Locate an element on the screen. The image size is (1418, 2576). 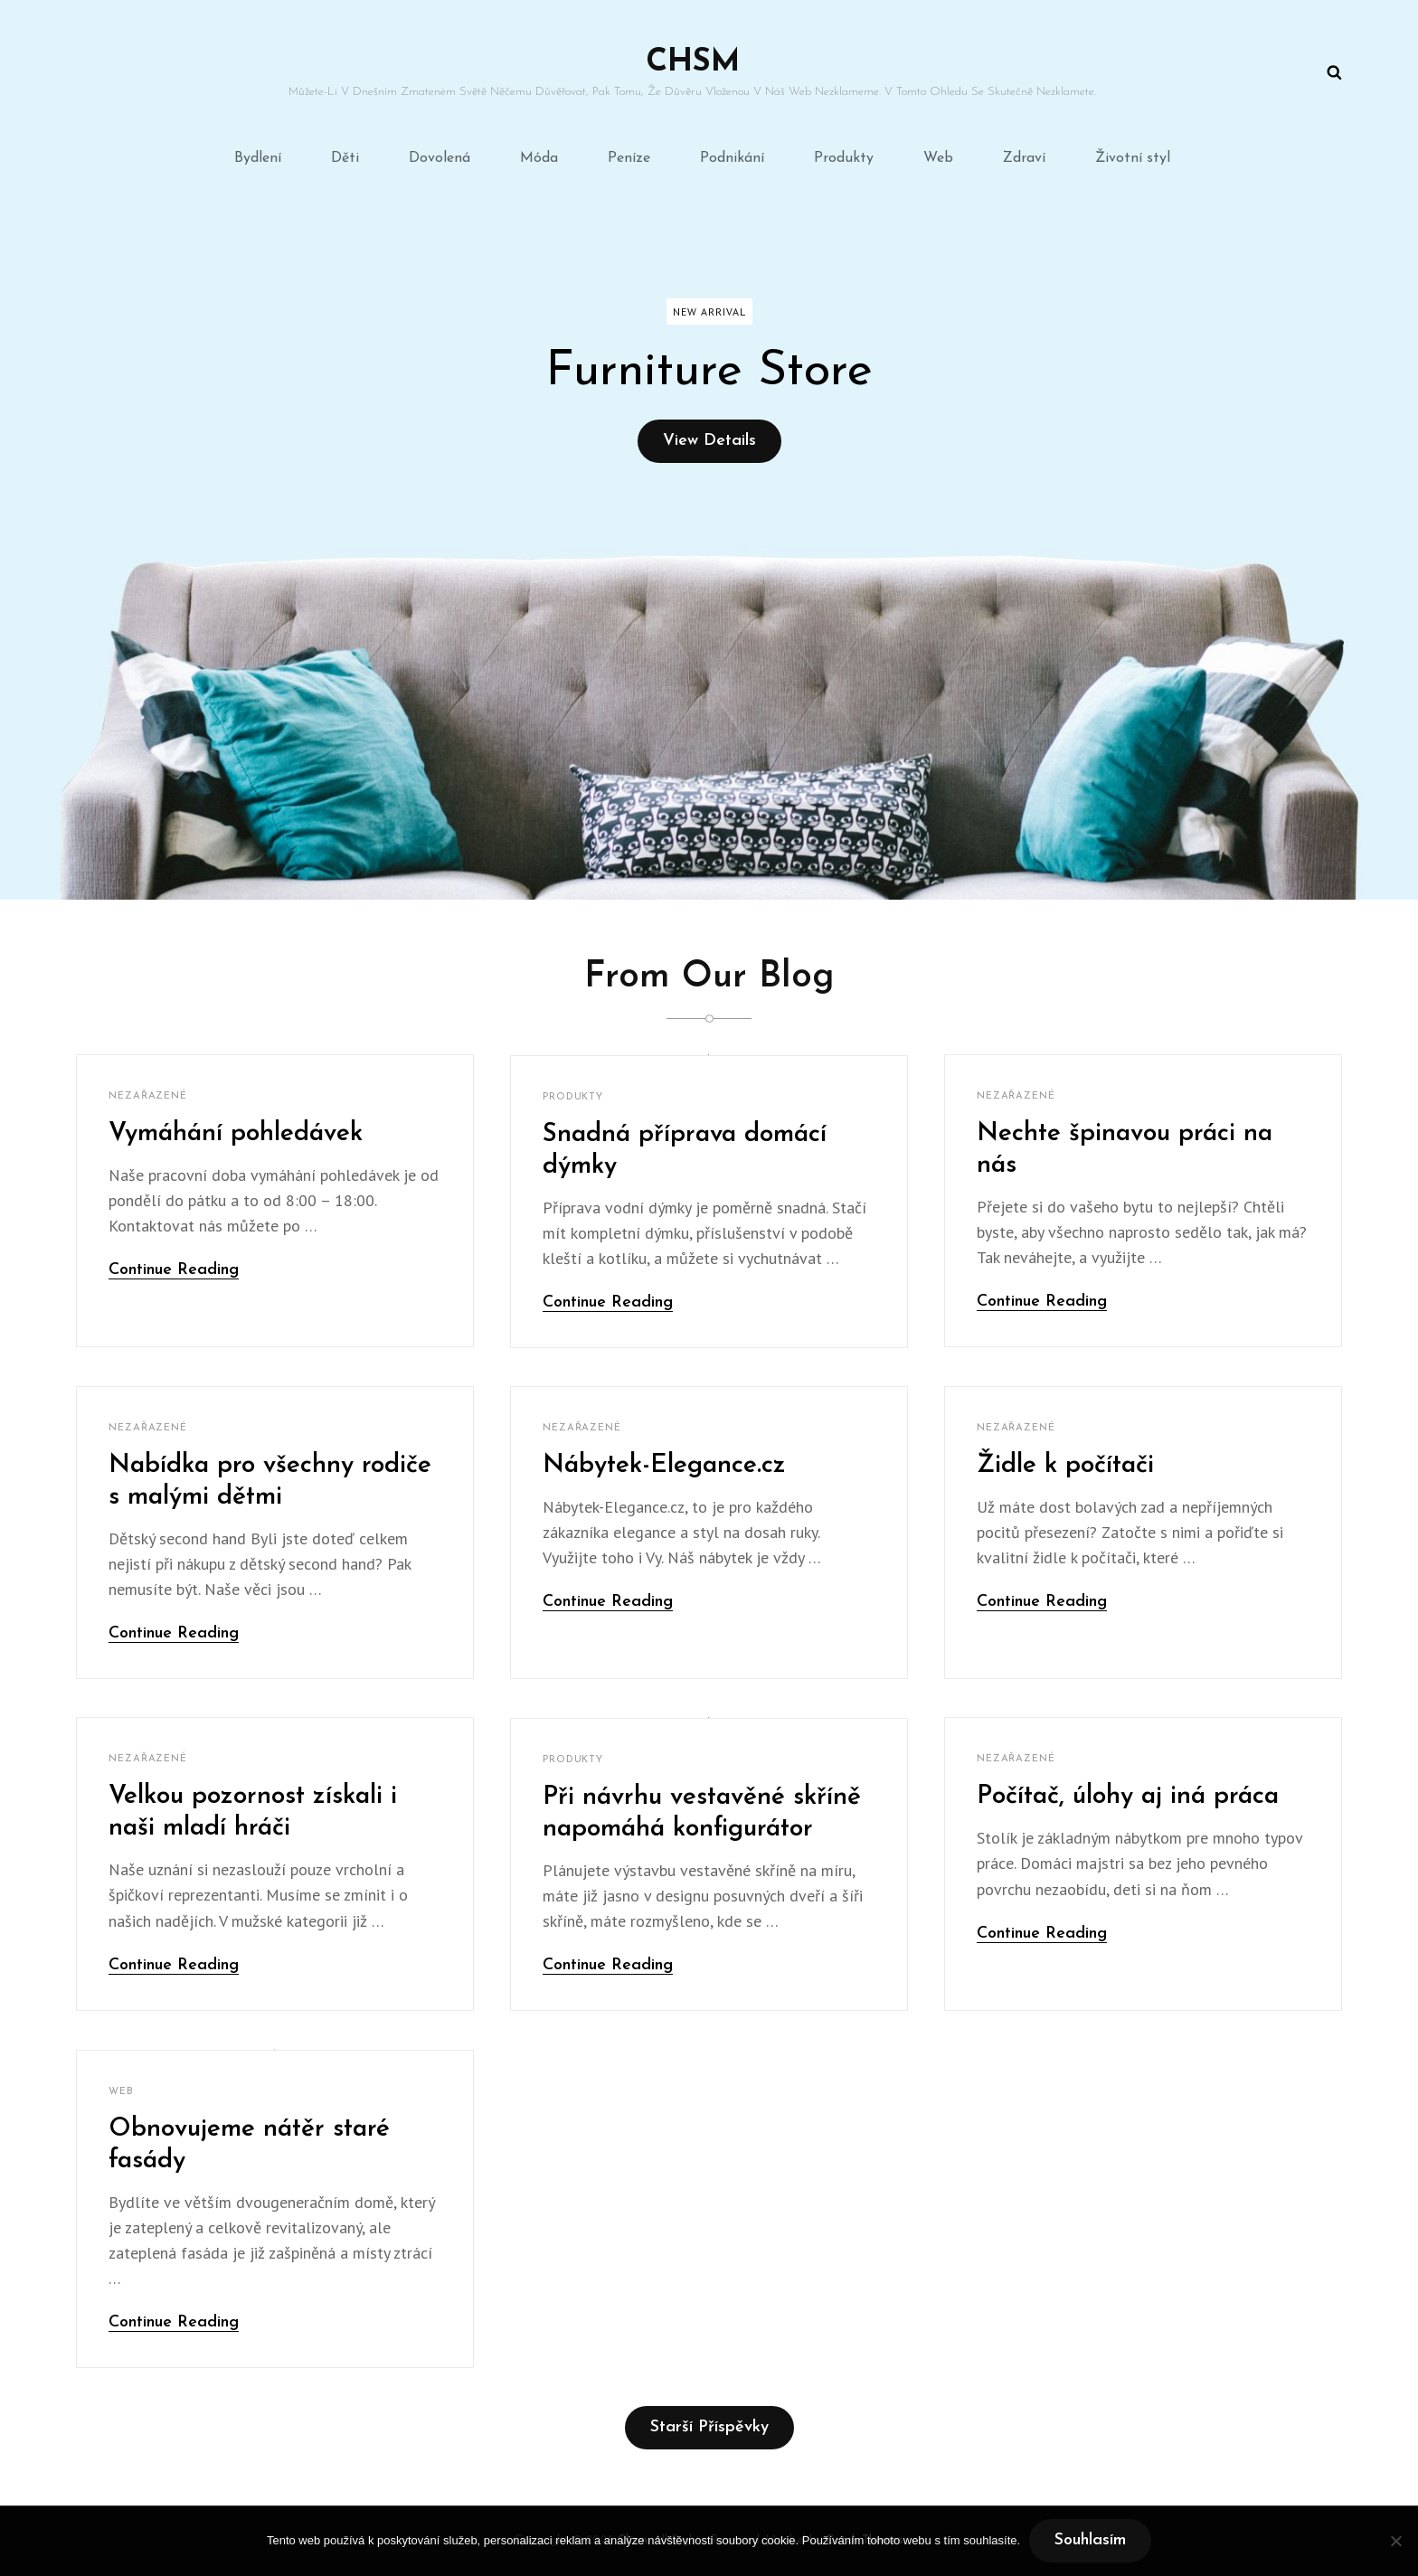
Vymáhání pohledávek is located at coordinates (236, 1133).